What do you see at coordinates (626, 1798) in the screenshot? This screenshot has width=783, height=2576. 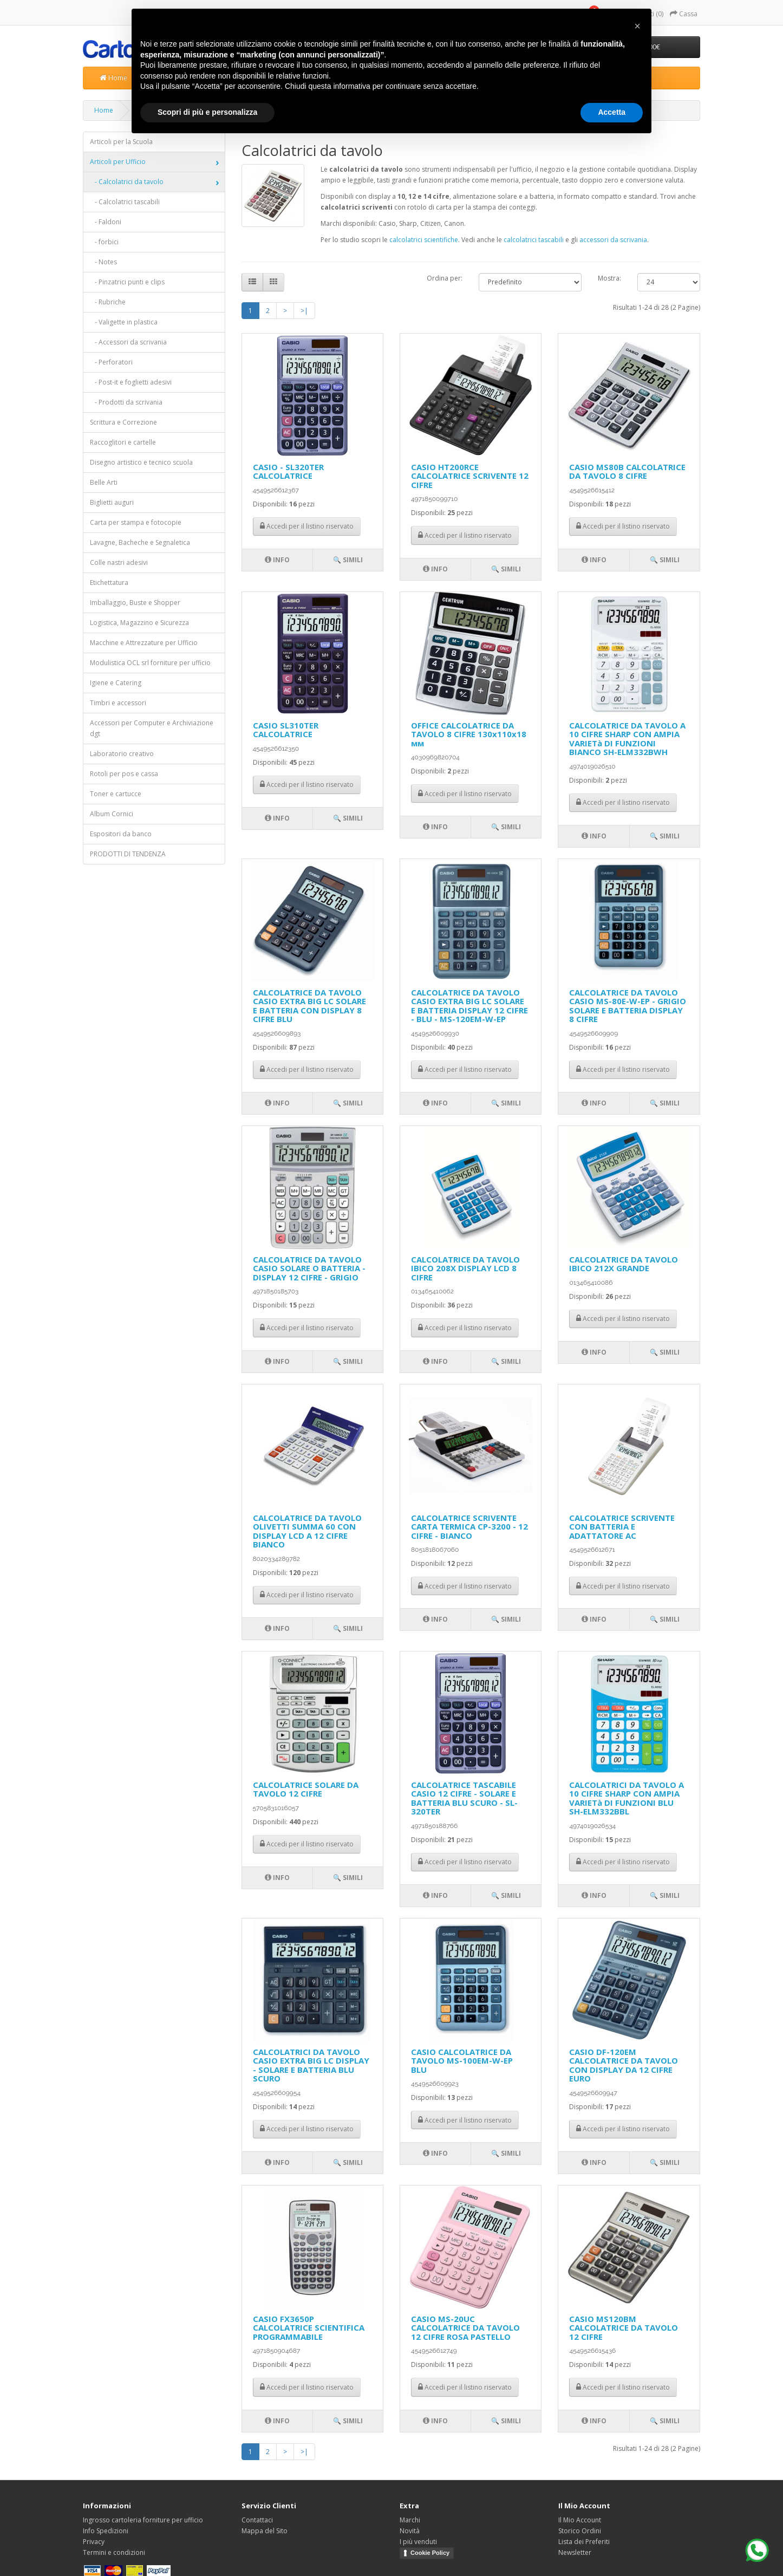 I see `CALCOLATRICI DA TAVOLO A 10 CIFRE SHARP CON AMPIA VARIETà DI FUNZIONI BLU SH-ELM332BBL` at bounding box center [626, 1798].